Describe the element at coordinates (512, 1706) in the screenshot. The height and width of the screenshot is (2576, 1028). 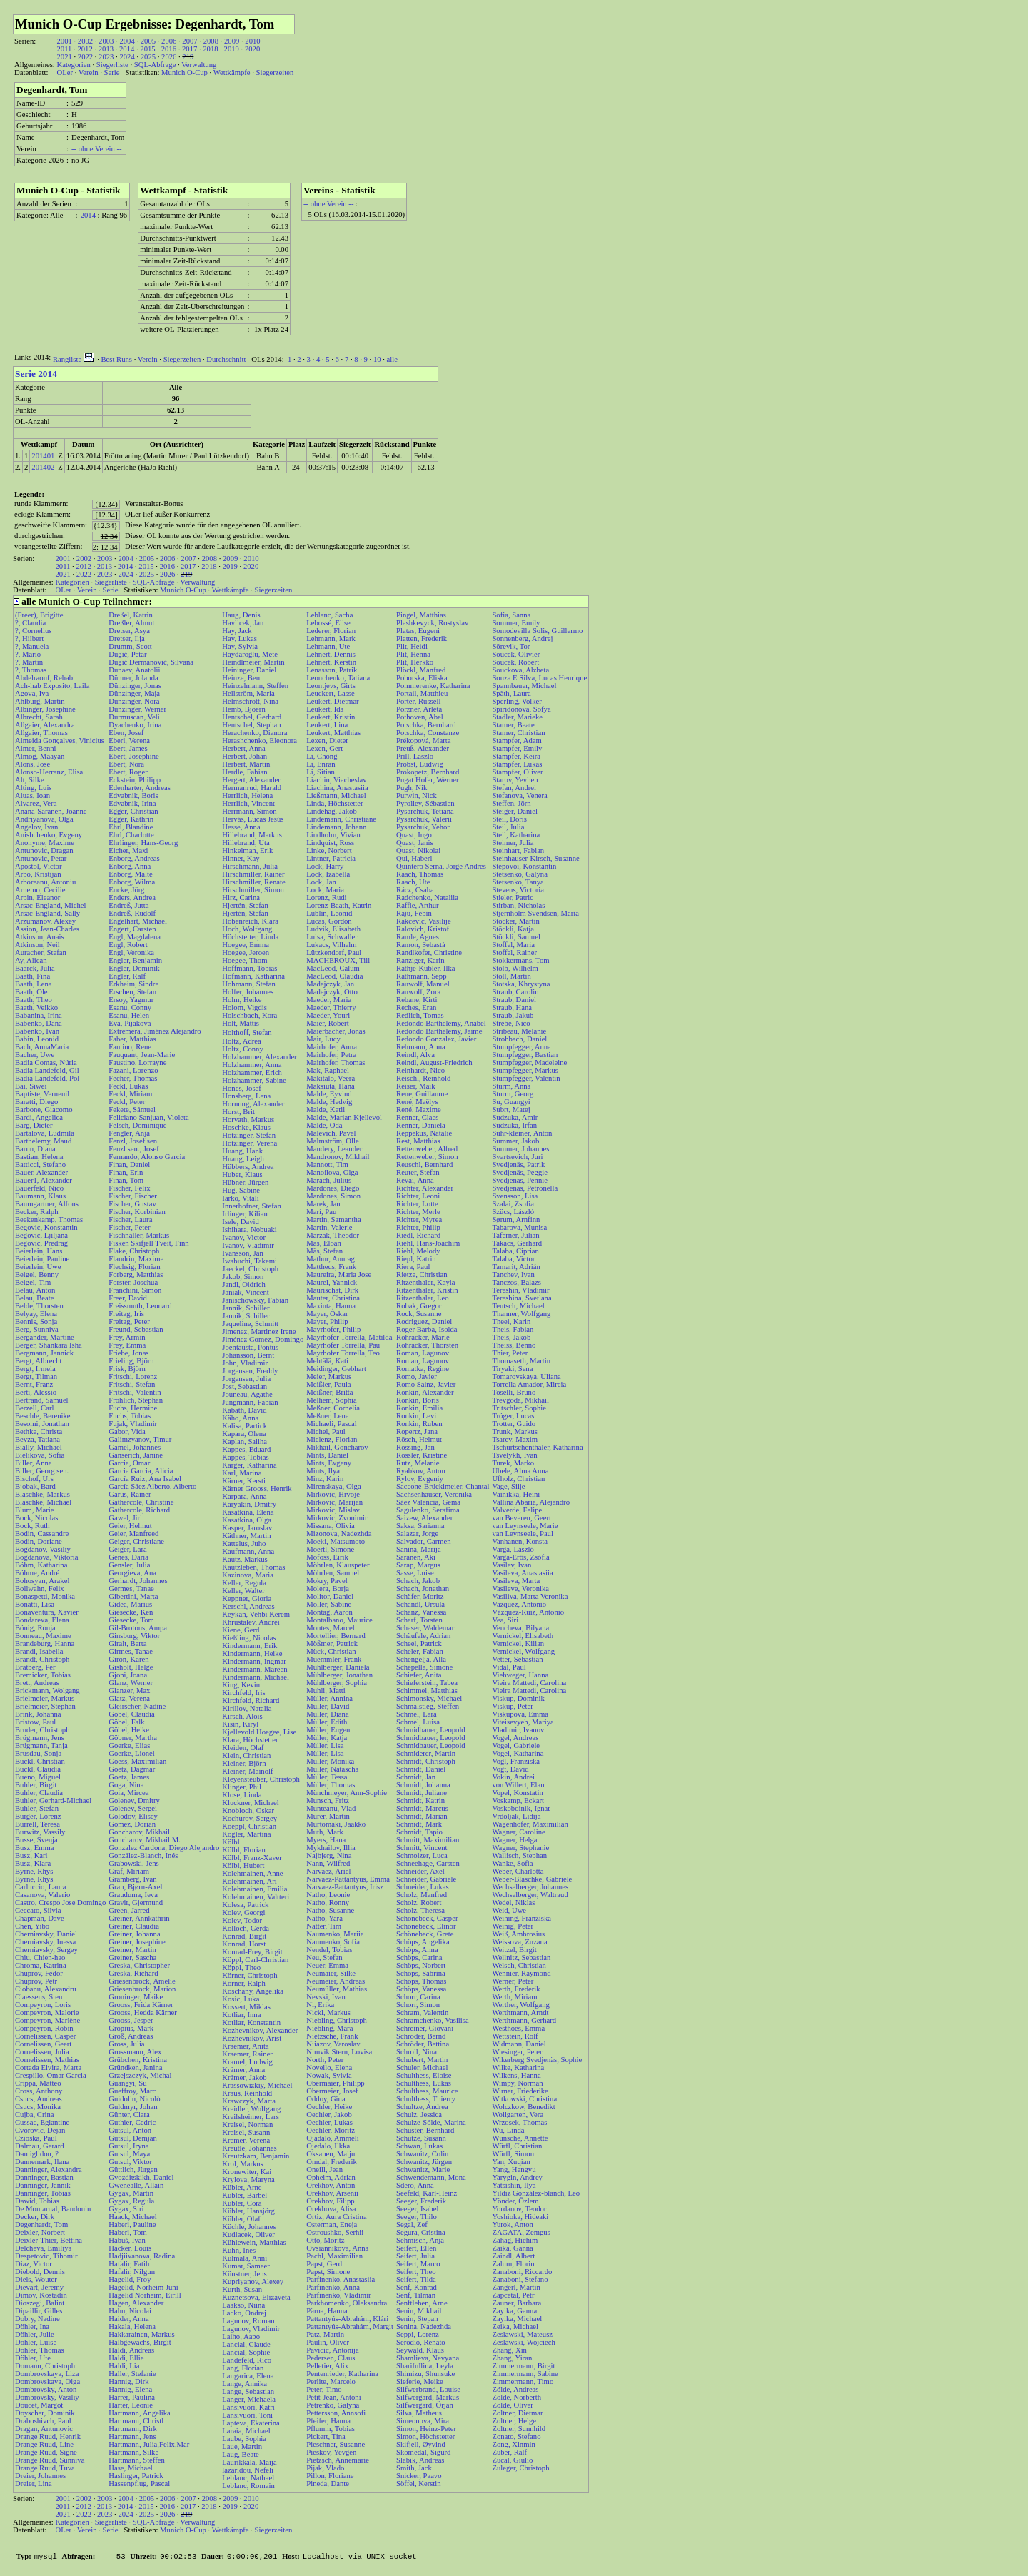
I see `Viskup, Peter` at that location.